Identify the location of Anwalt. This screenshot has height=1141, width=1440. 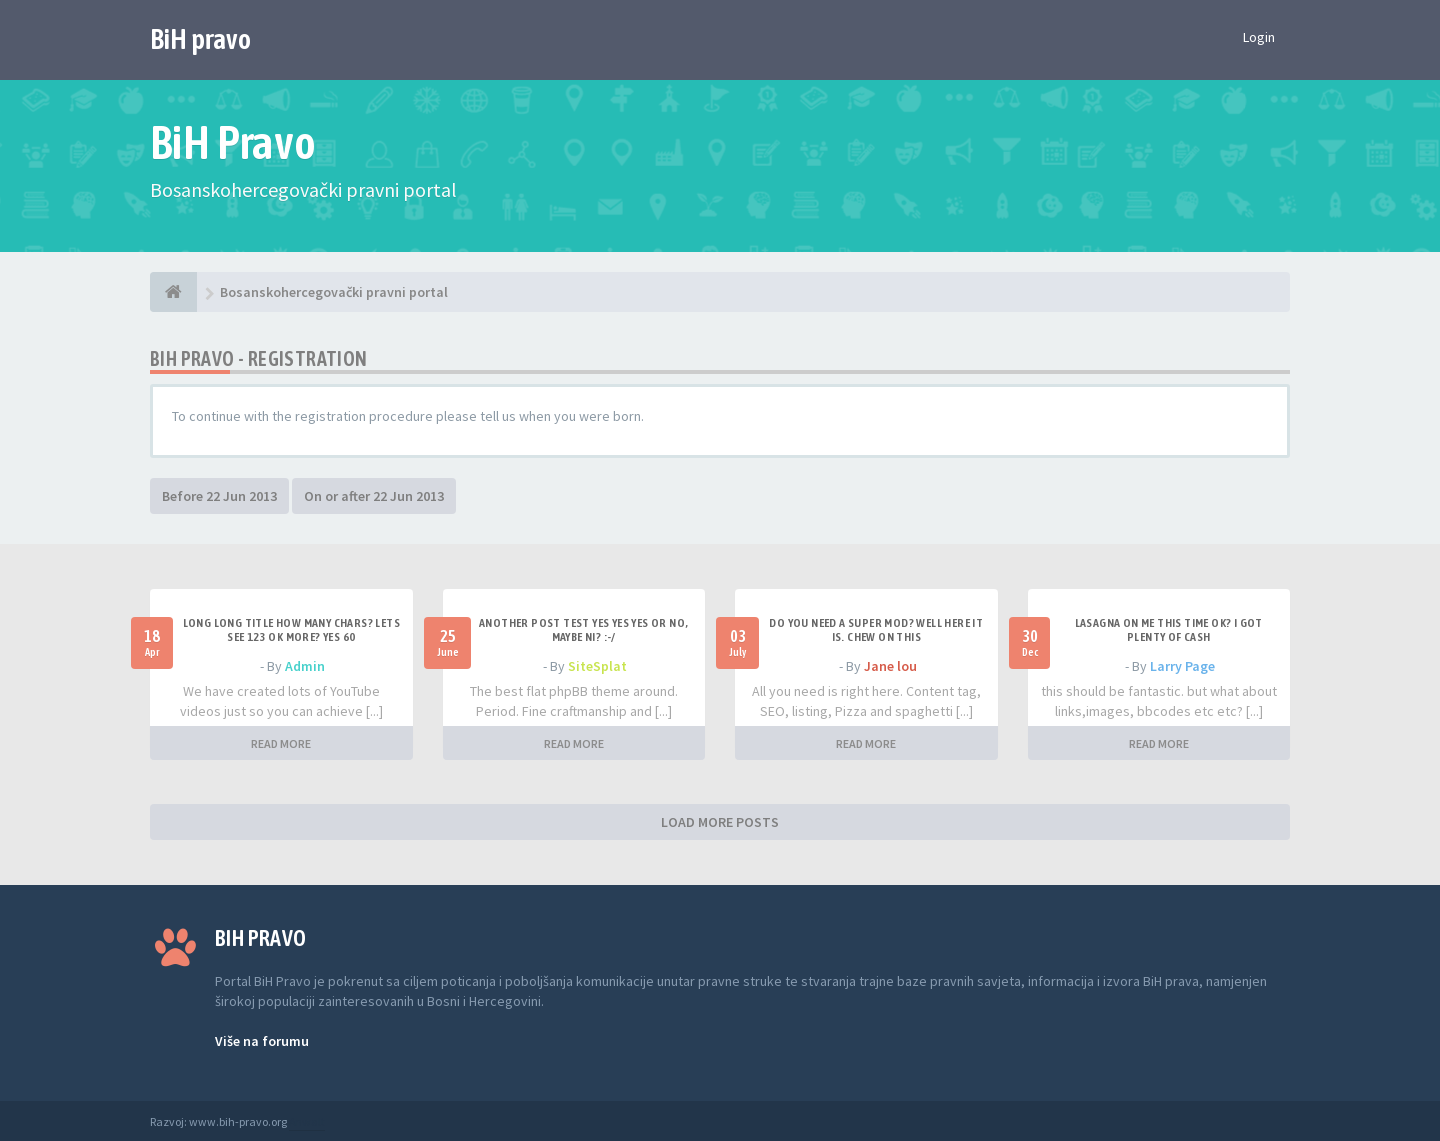
(307, 1121).